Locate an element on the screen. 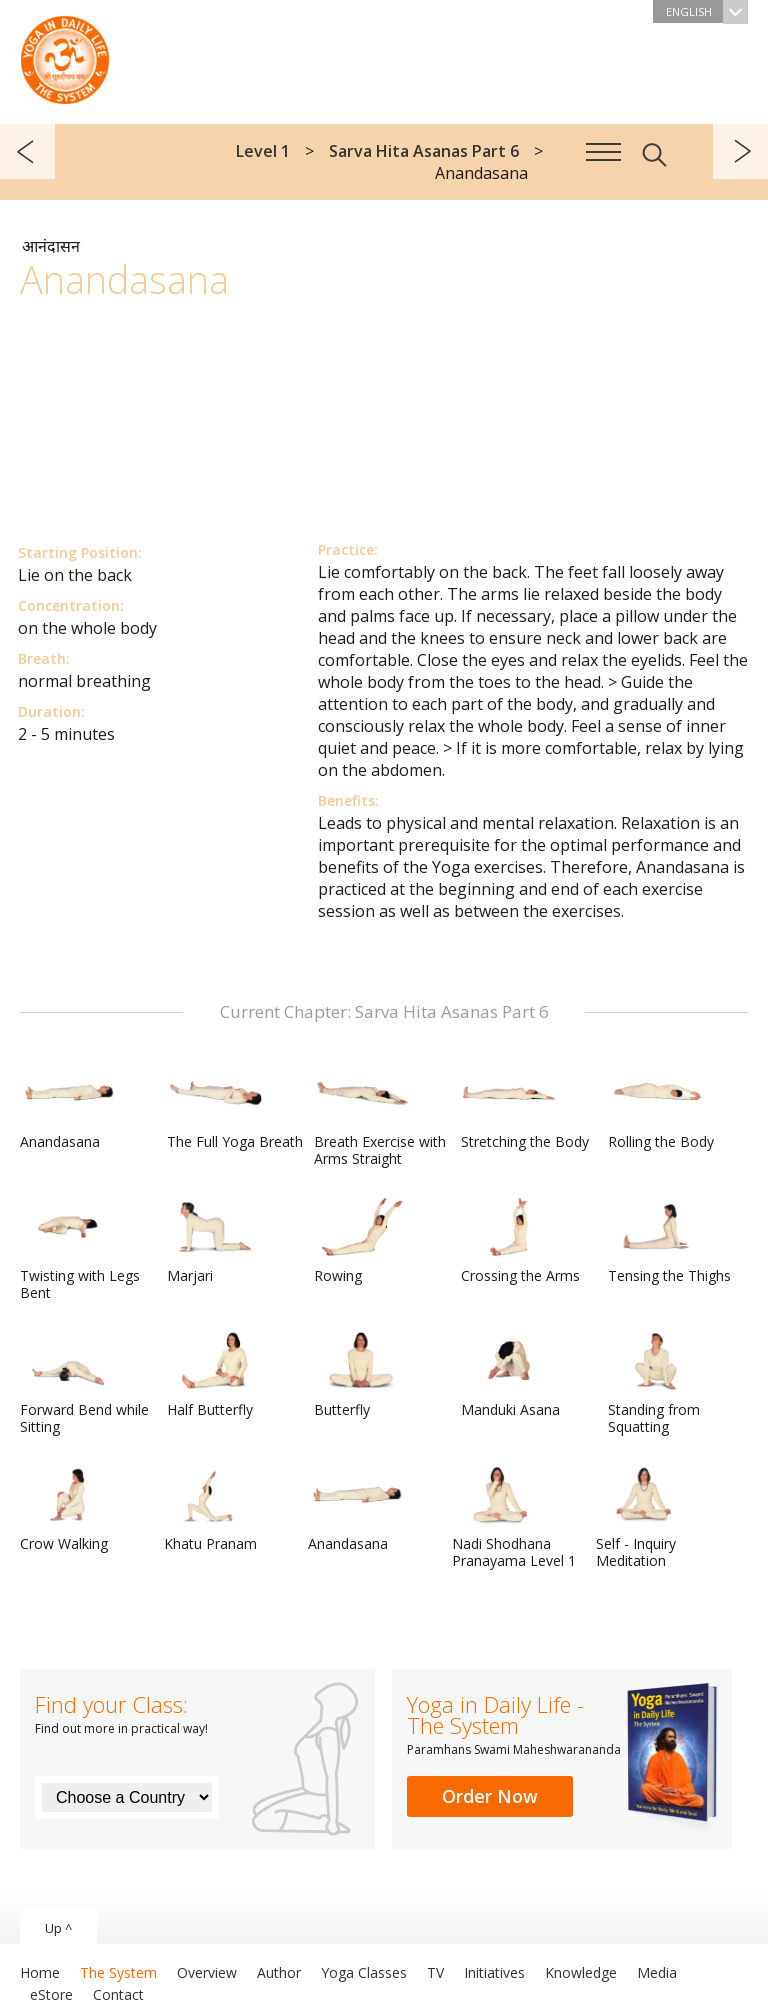  Khatu Pranam is located at coordinates (212, 1509).